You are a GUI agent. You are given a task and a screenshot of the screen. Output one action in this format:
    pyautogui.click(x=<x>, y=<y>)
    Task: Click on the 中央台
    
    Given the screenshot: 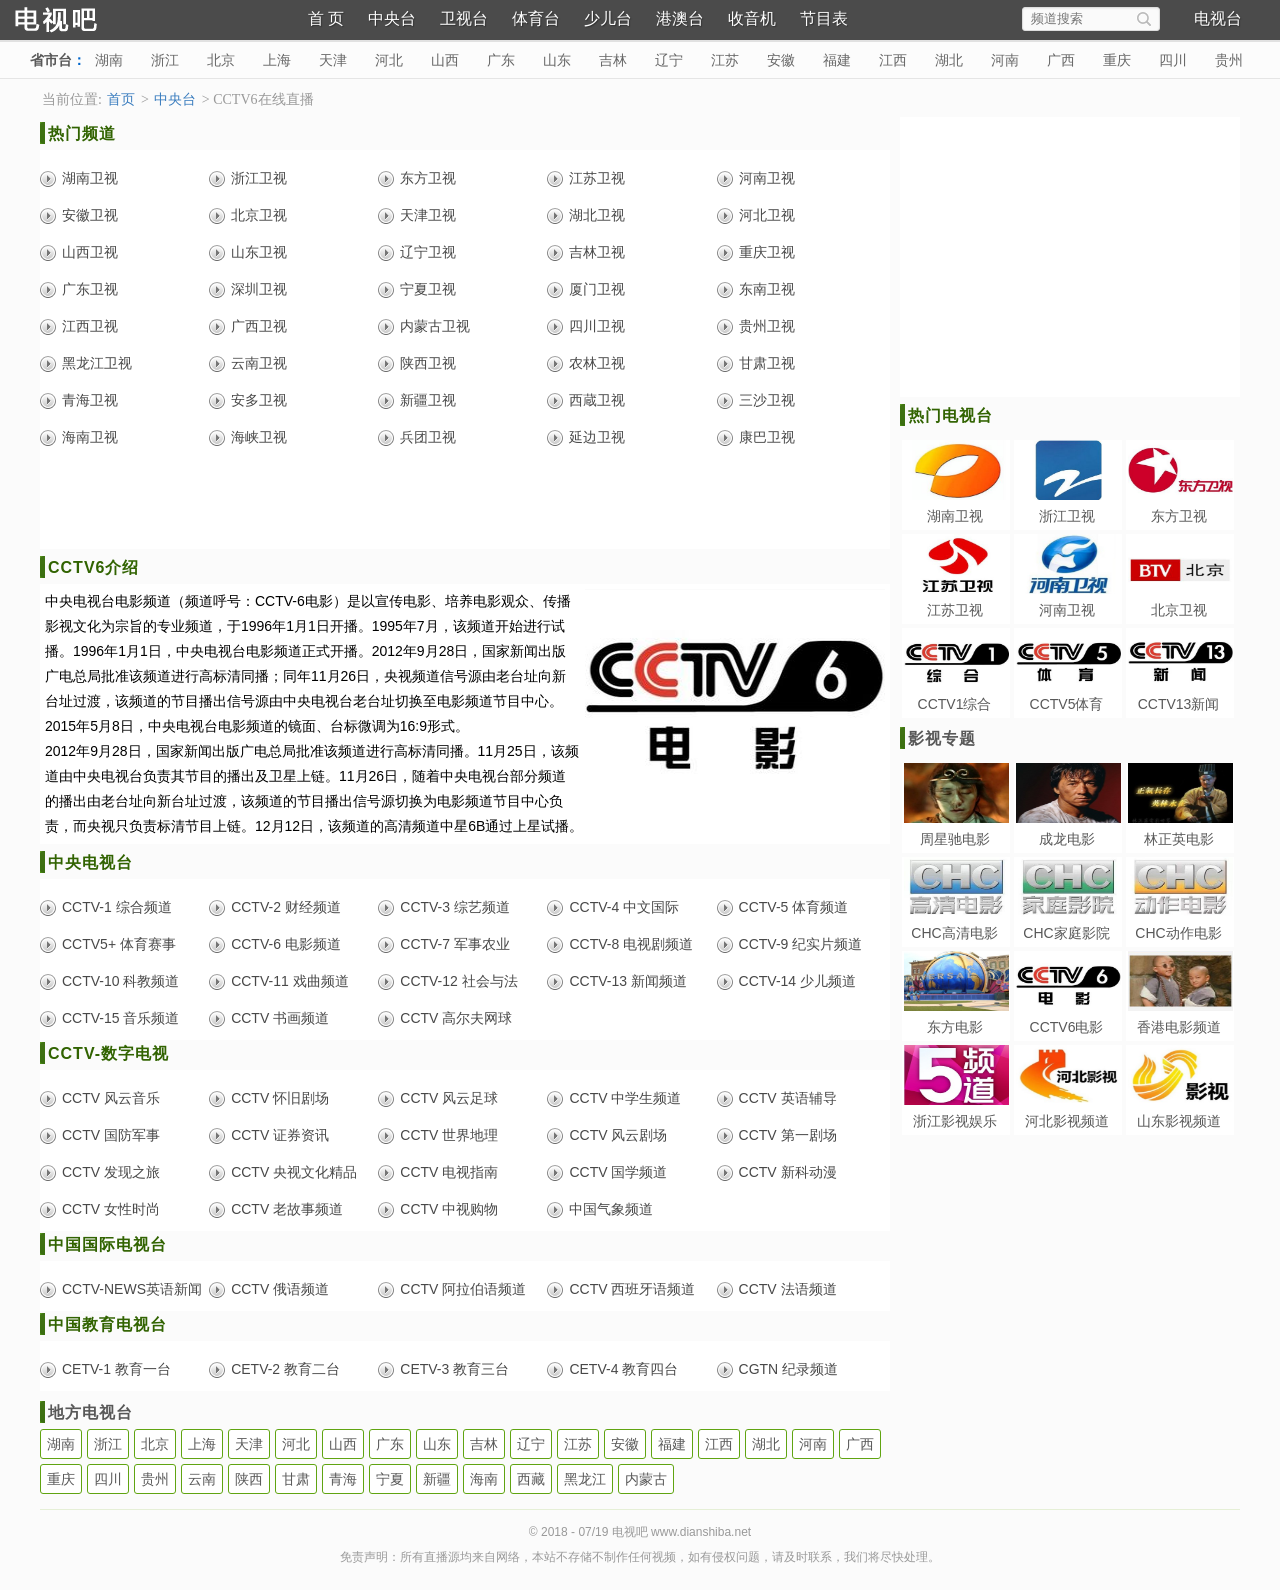 What is the action you would take?
    pyautogui.click(x=392, y=18)
    